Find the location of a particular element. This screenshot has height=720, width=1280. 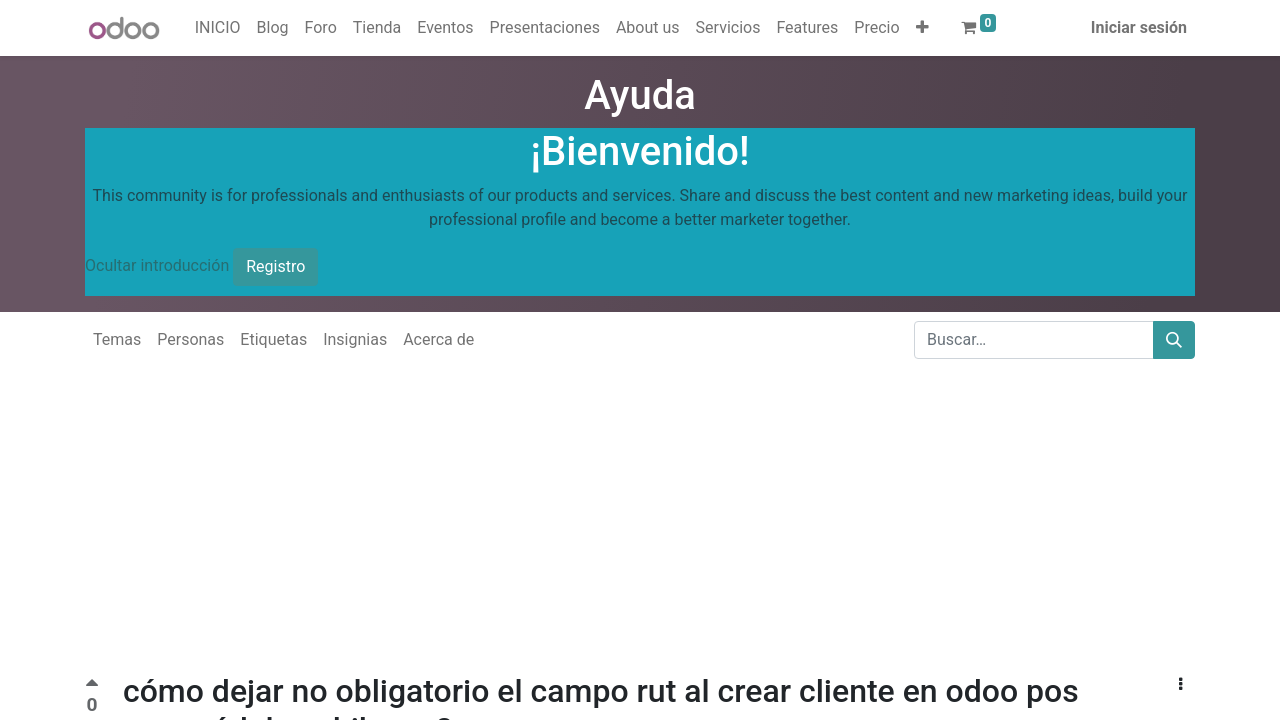

[Voto positivo] is located at coordinates (92, 685).